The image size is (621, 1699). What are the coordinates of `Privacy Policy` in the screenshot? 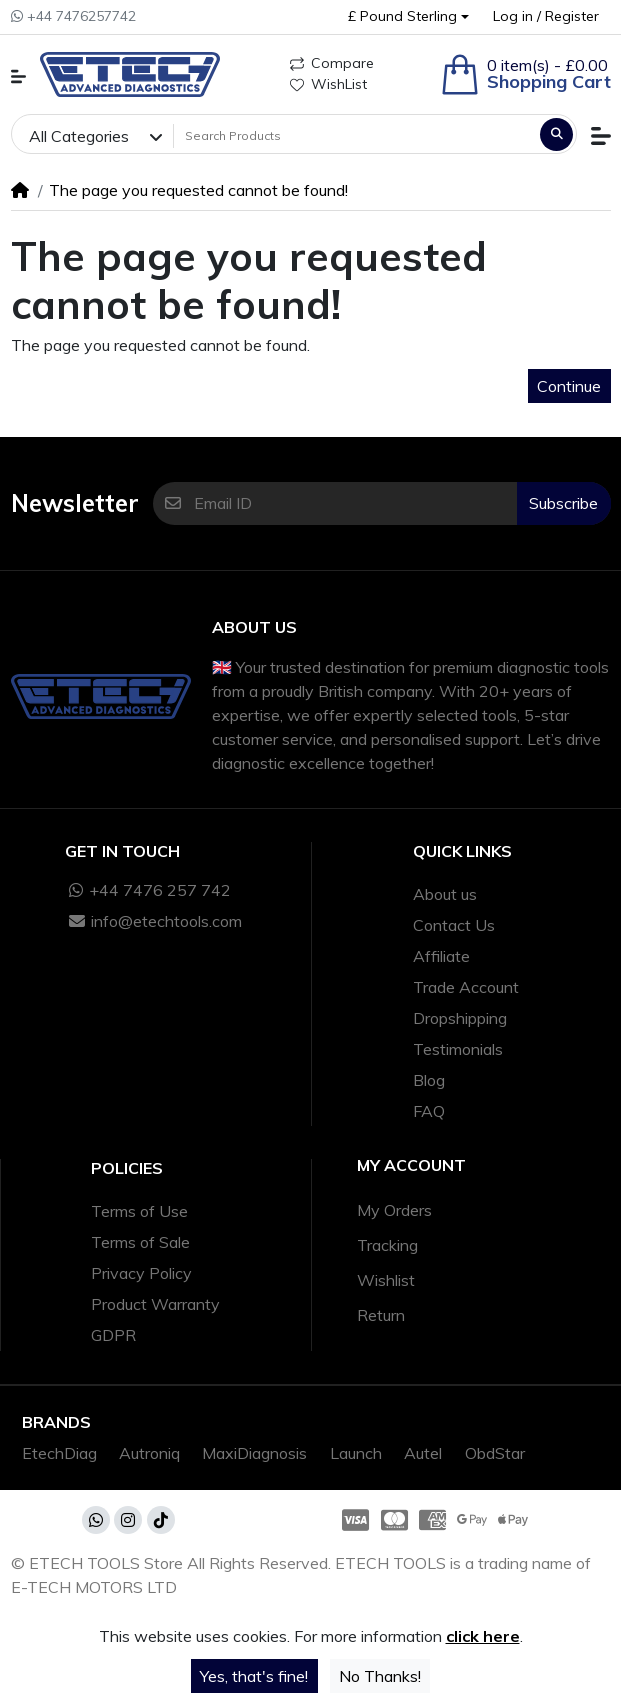 It's located at (141, 1273).